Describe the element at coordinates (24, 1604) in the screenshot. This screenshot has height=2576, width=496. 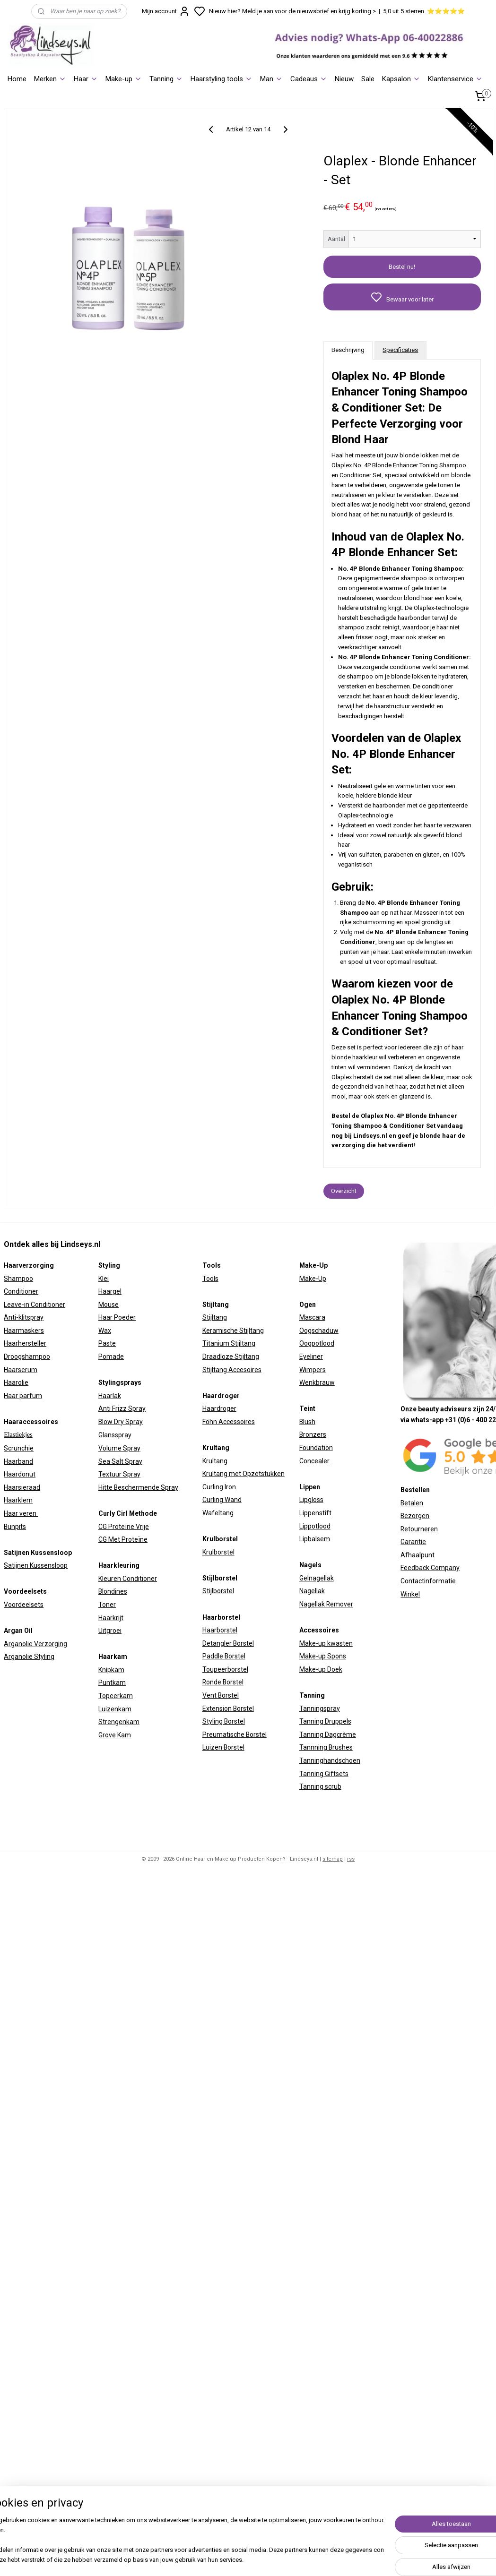
I see `Voordeelsets` at that location.